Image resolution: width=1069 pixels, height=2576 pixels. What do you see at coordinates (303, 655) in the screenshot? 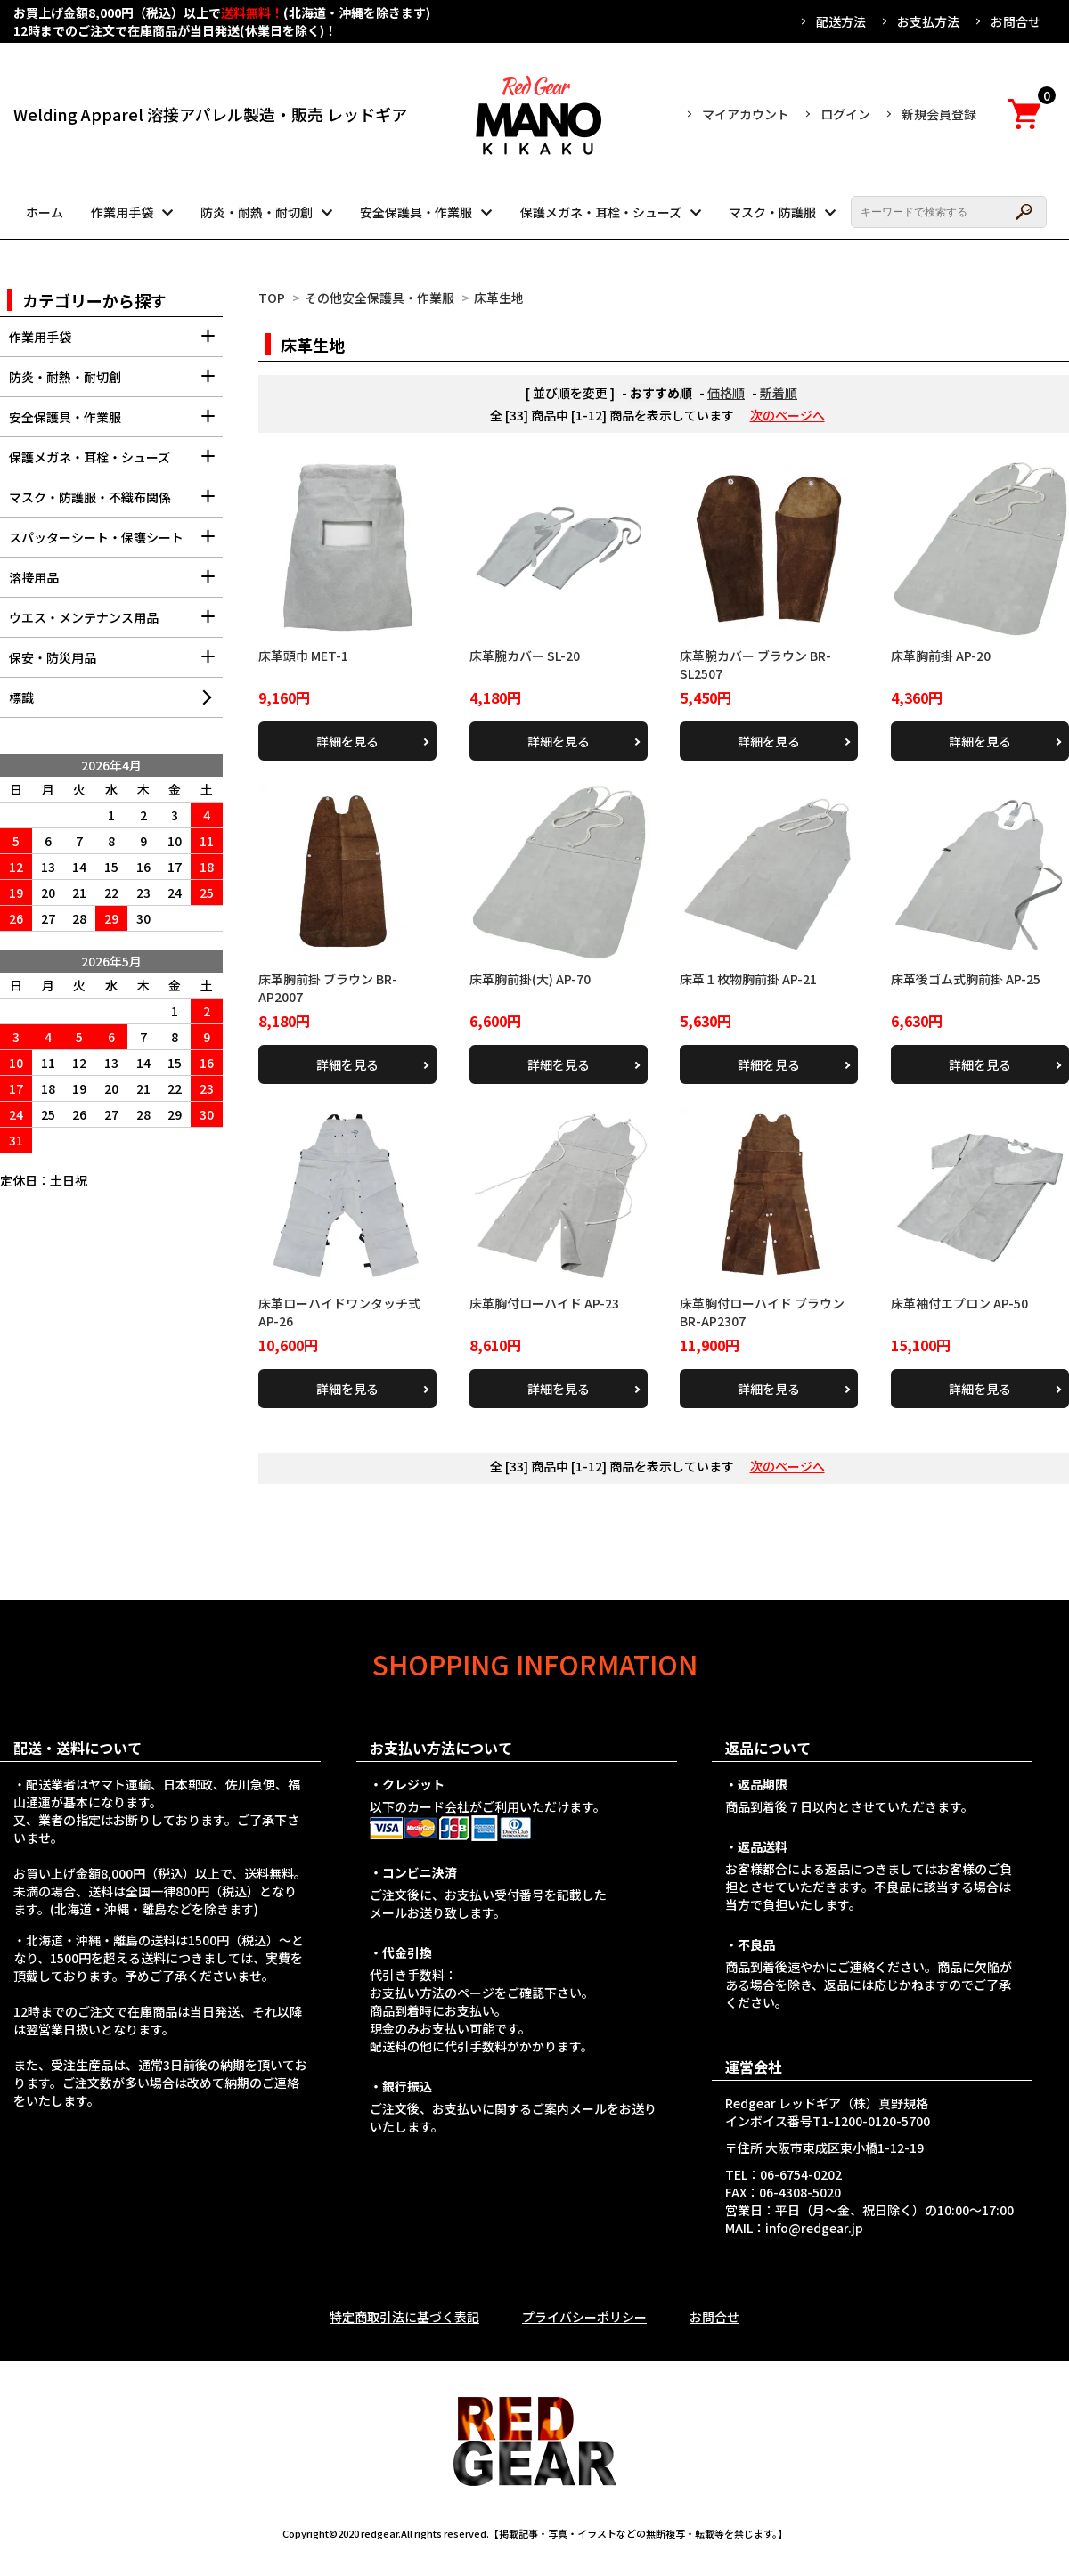
I see `床革頭巾 MET-1` at bounding box center [303, 655].